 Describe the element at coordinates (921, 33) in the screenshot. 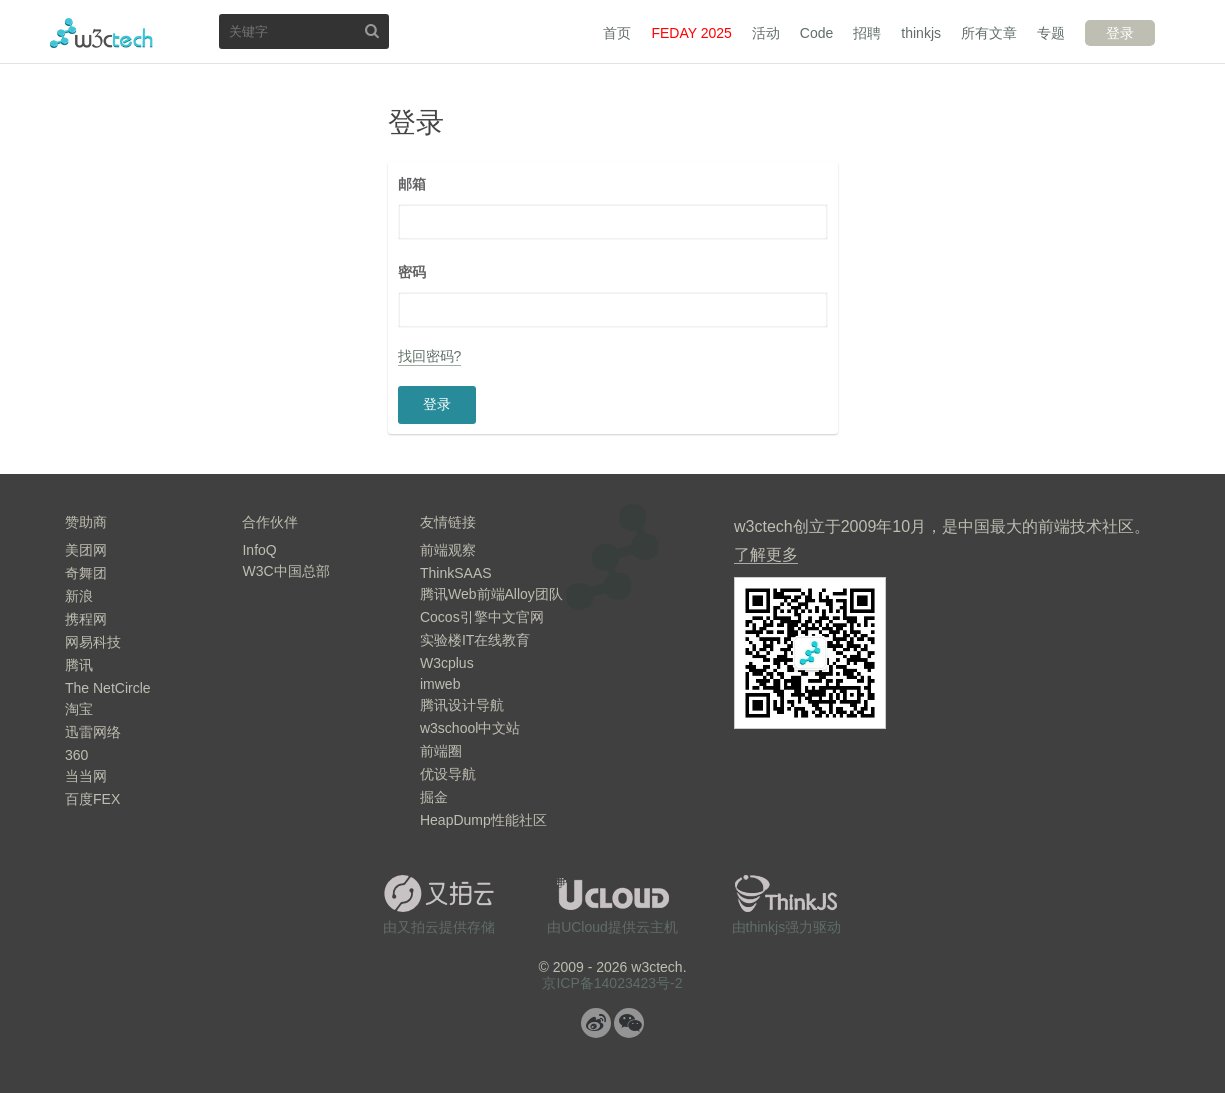

I see `thinkjs` at that location.